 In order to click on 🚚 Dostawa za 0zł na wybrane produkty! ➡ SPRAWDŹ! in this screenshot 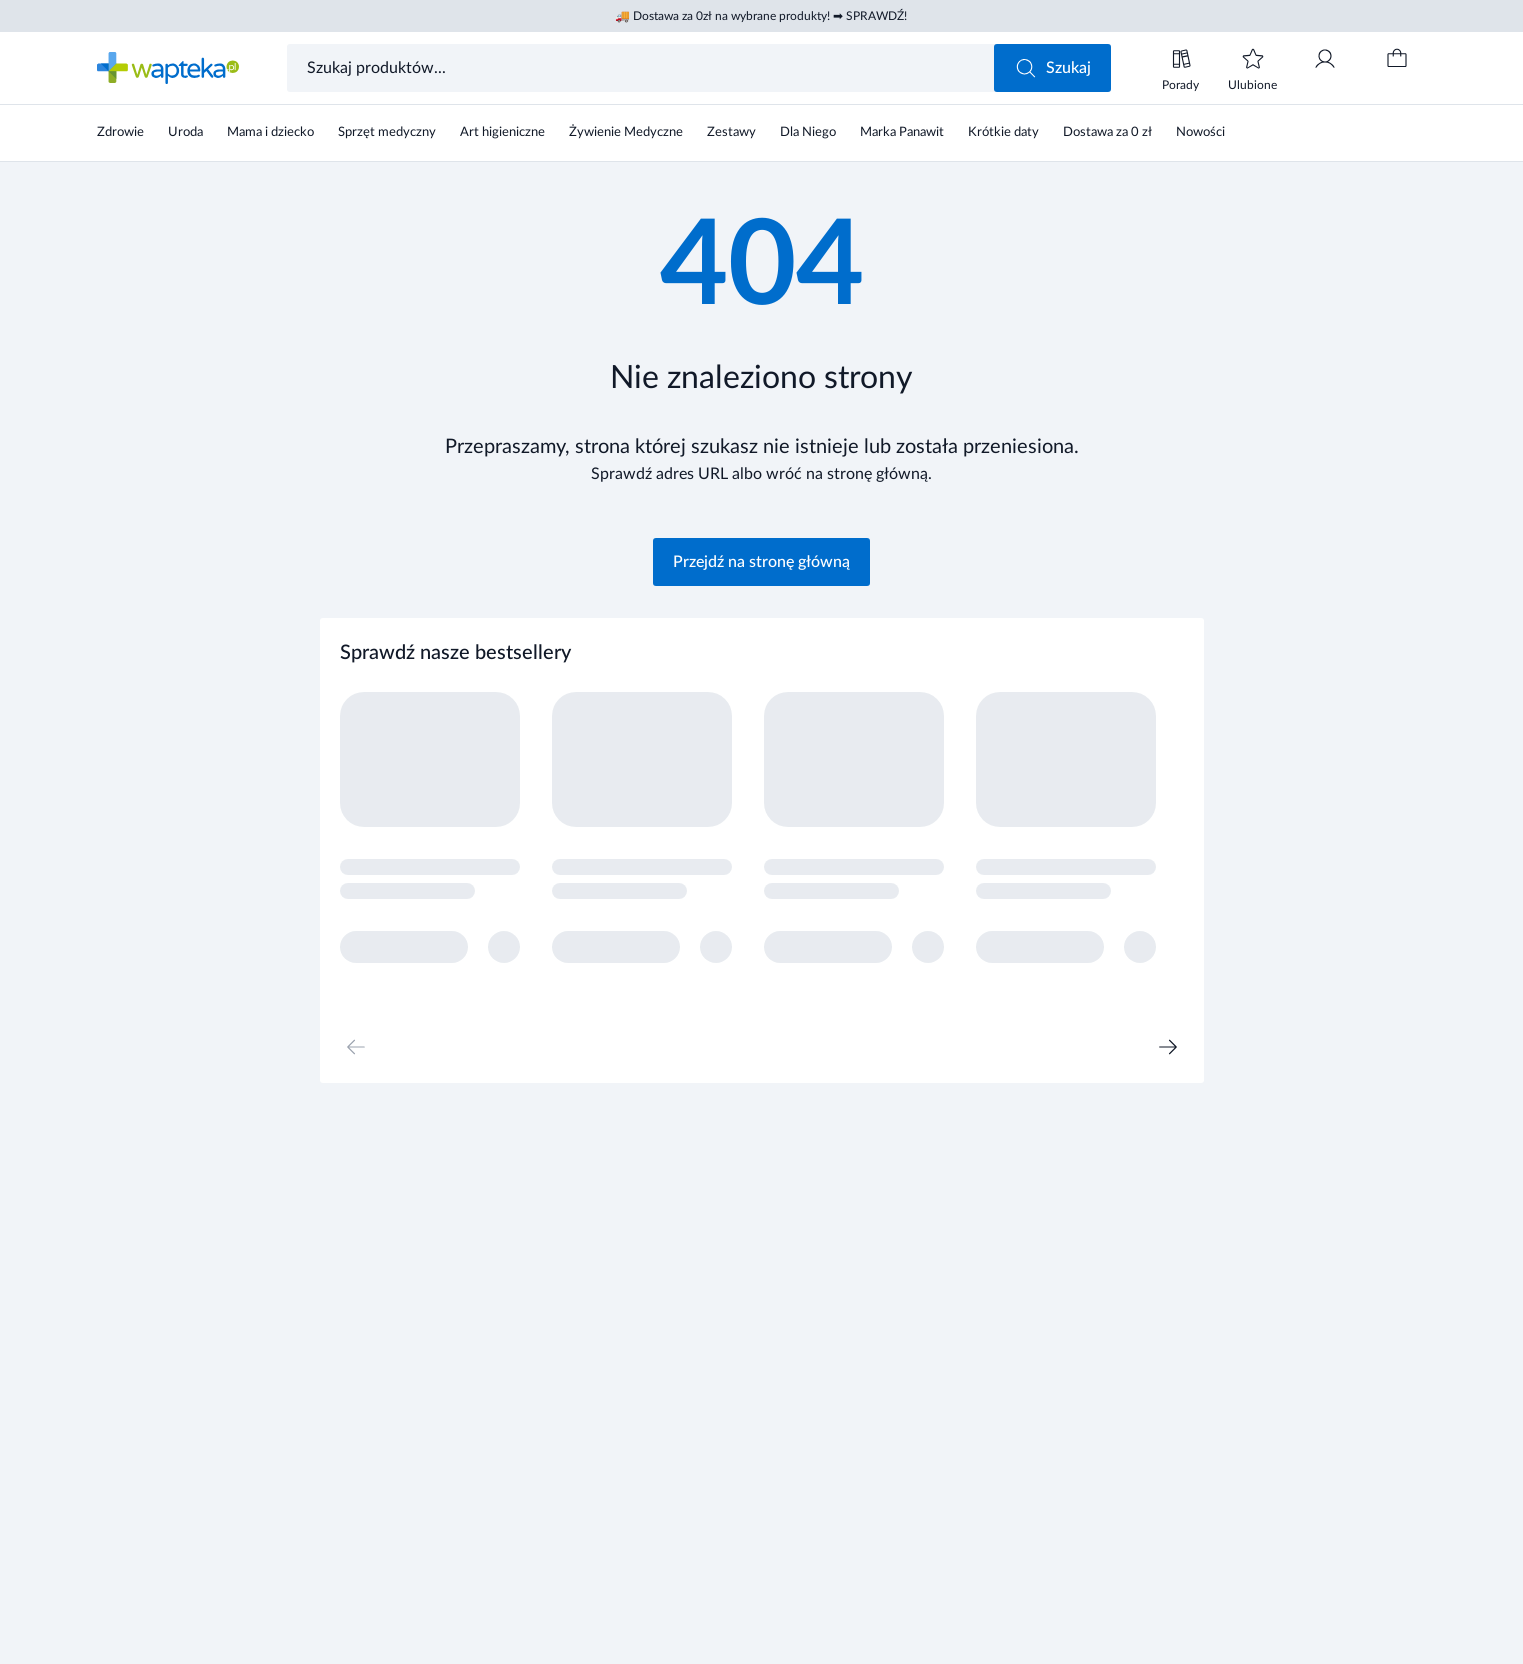, I will do `click(761, 16)`.